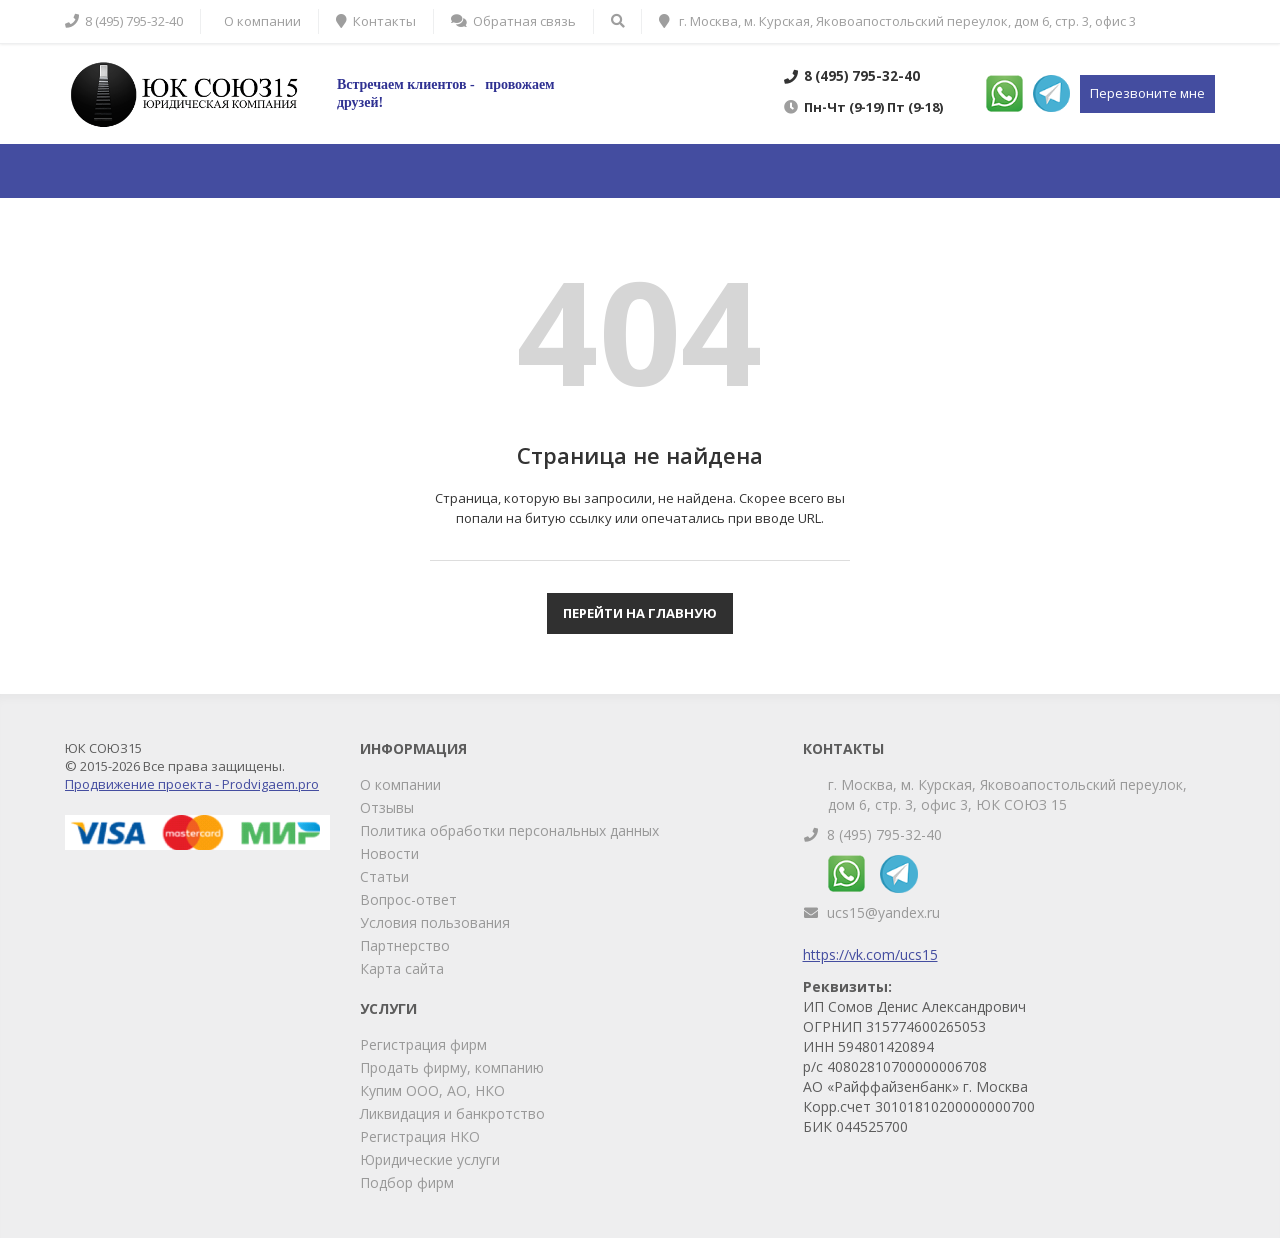  Describe the element at coordinates (432, 1090) in the screenshot. I see `Купим ООО, АО, НКО` at that location.